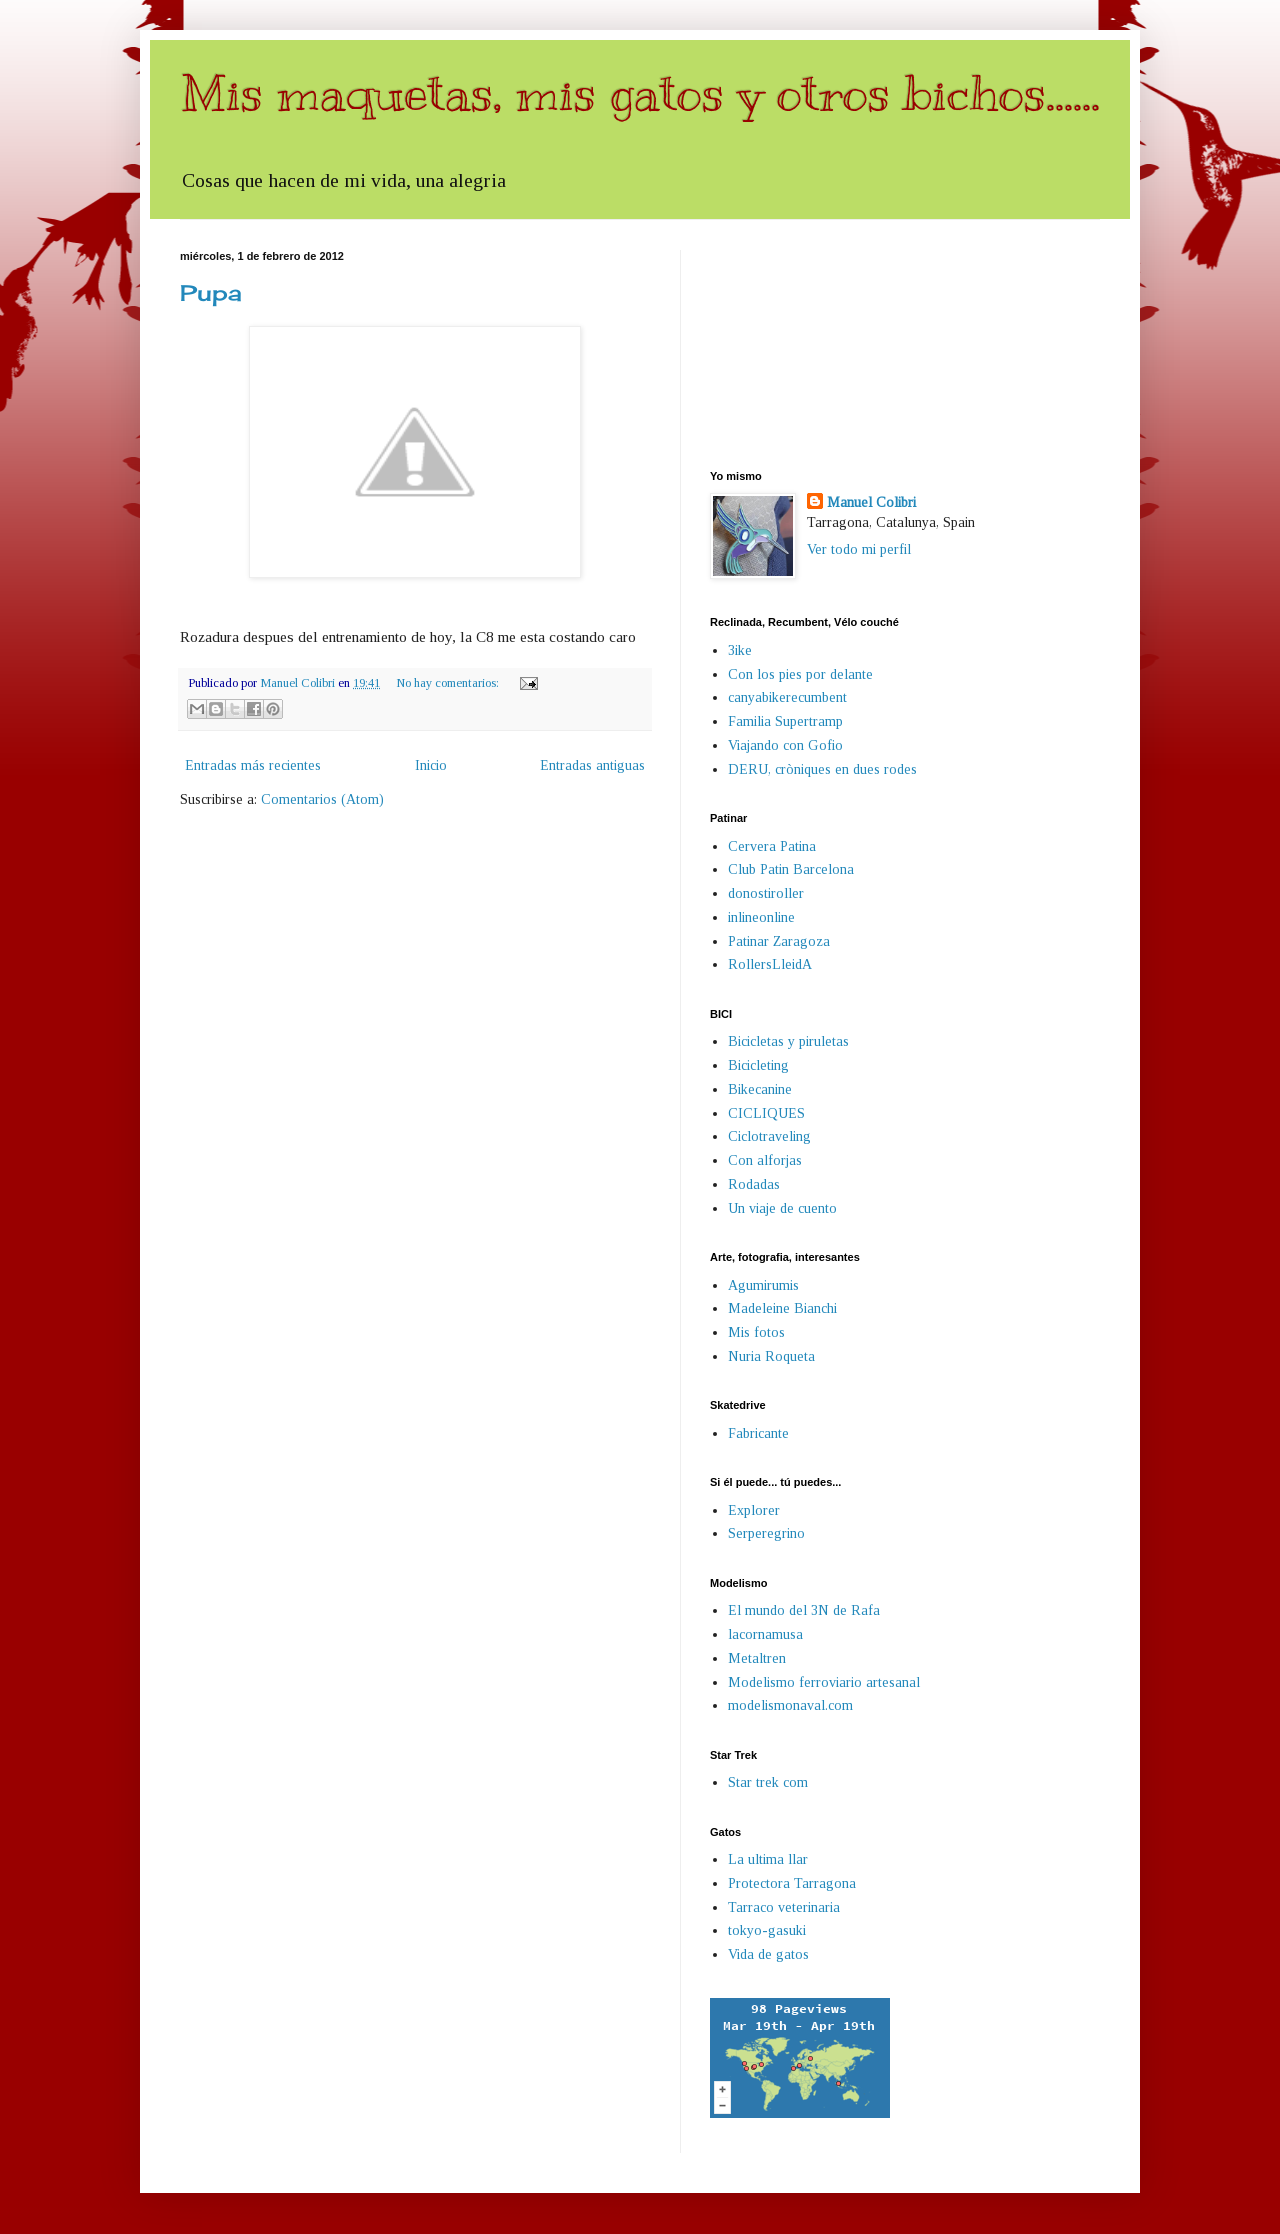 This screenshot has width=1280, height=2234. What do you see at coordinates (763, 1285) in the screenshot?
I see `Agumirumis` at bounding box center [763, 1285].